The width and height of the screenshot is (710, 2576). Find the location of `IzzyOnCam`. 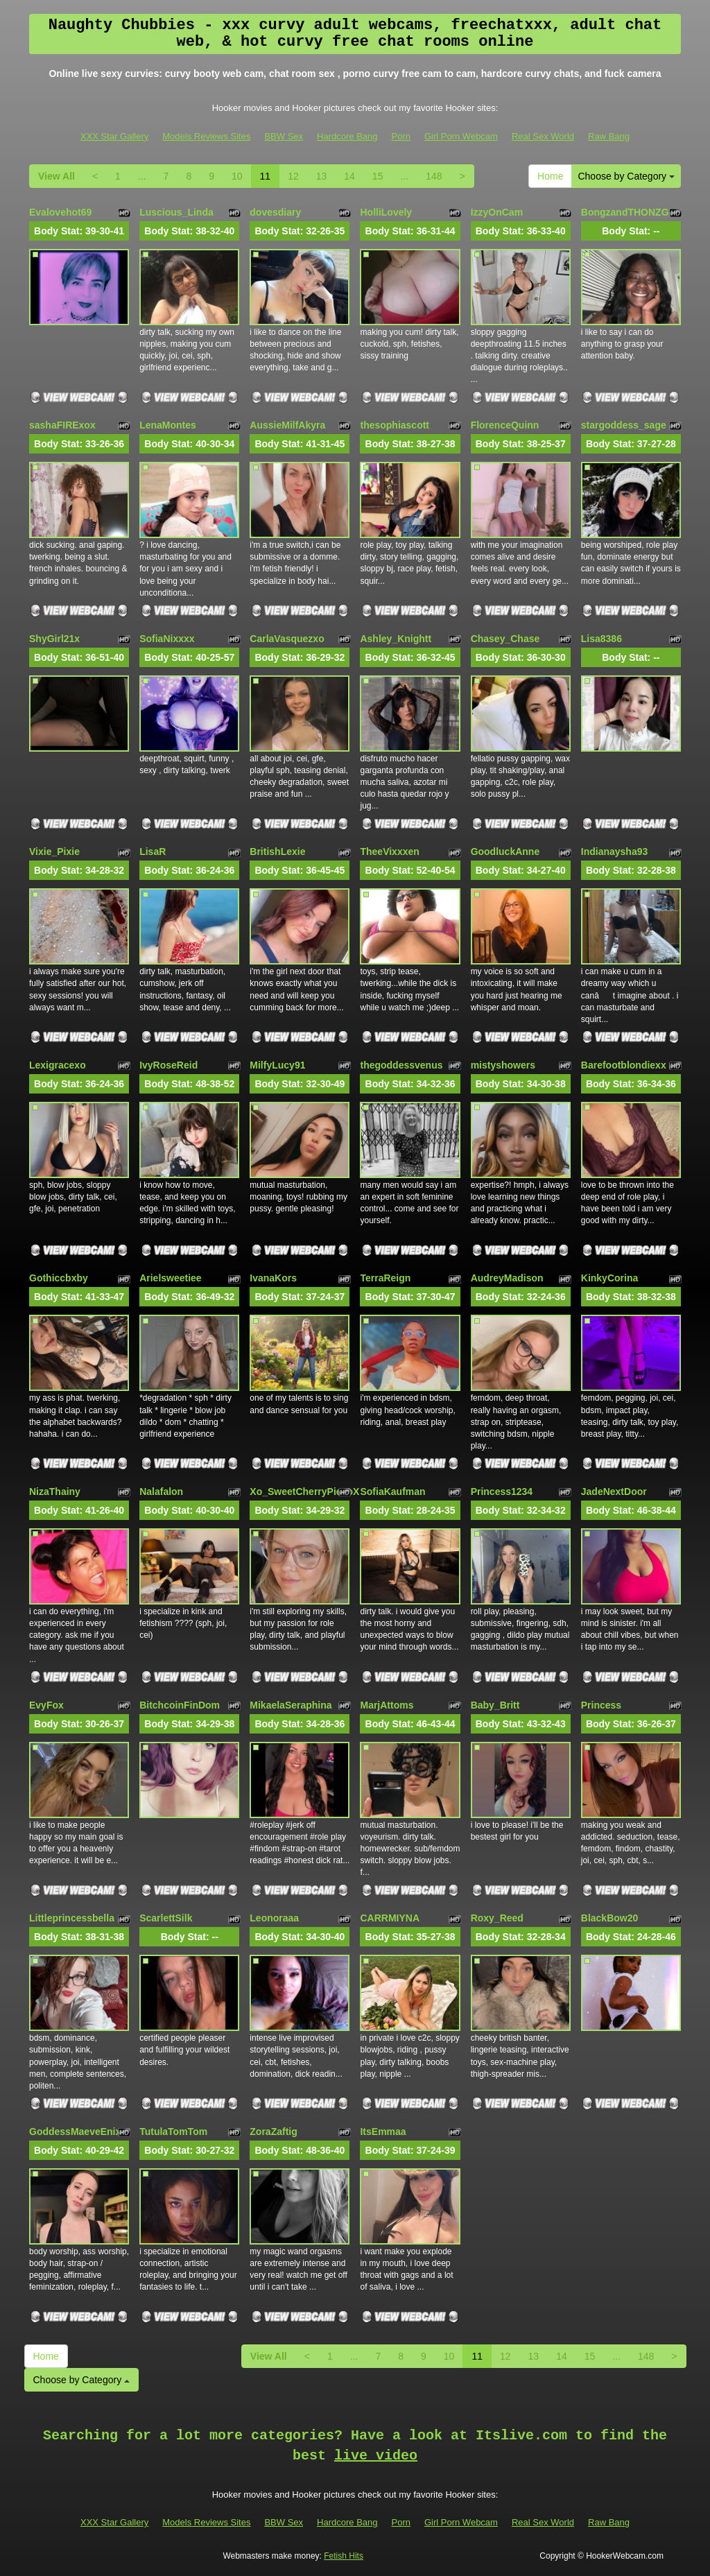

IzzyOnCam is located at coordinates (497, 212).